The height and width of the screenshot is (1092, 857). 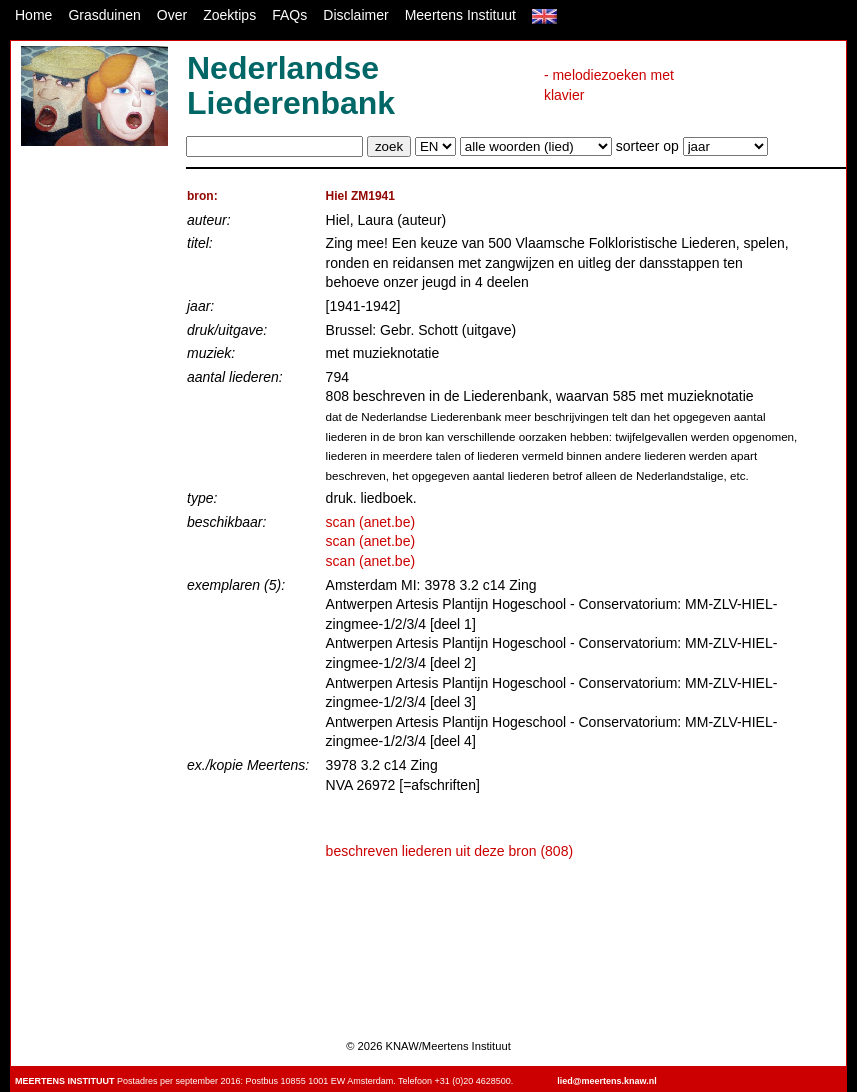 I want to click on Grasduinen, so click(x=104, y=15).